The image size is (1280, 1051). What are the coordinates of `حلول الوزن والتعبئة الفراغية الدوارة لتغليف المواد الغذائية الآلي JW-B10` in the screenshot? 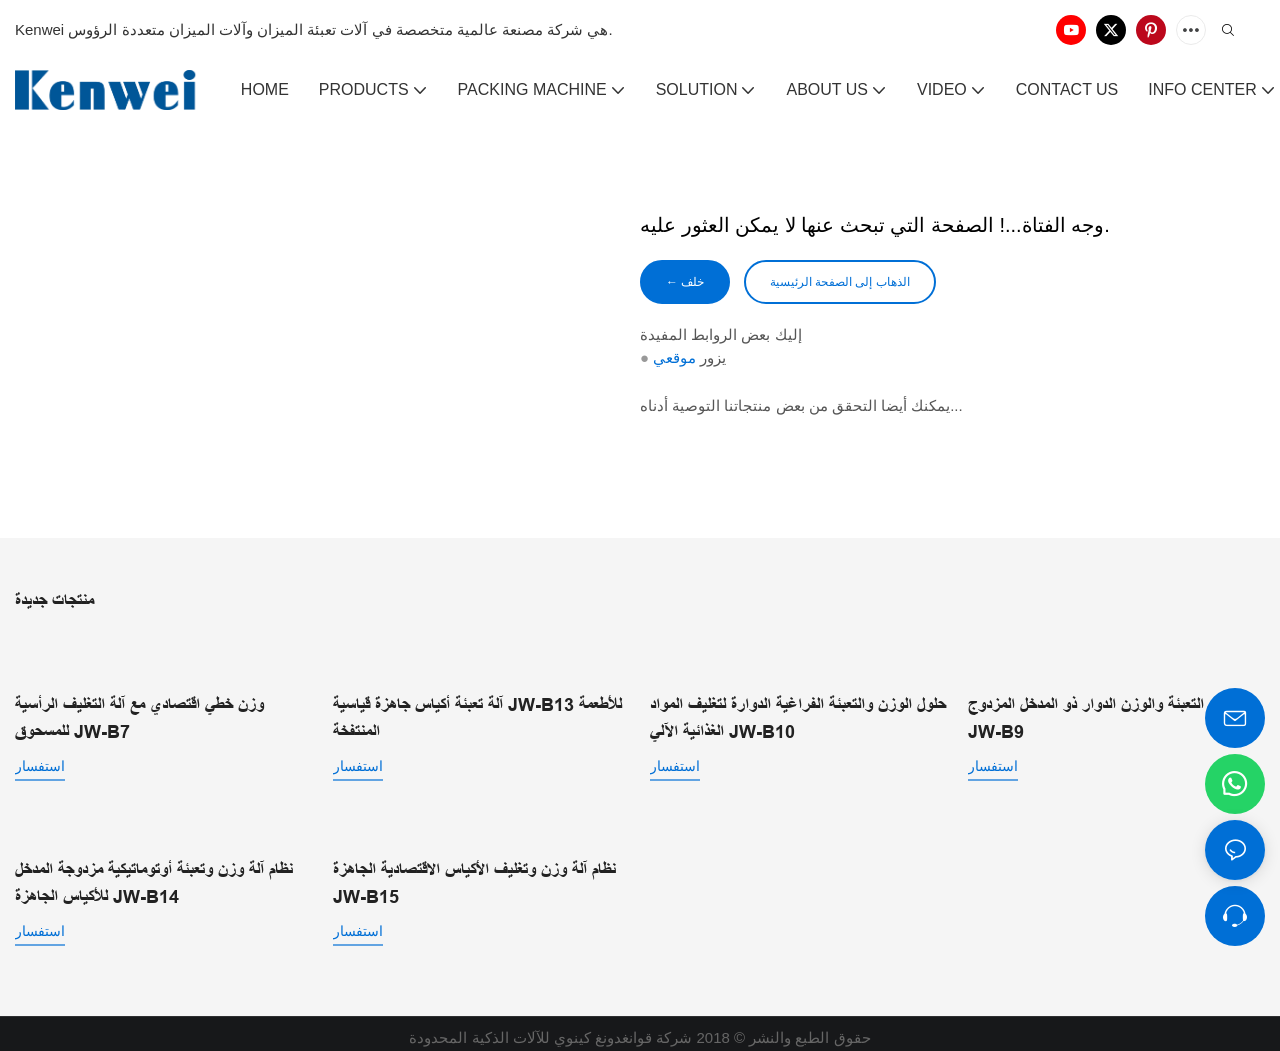 It's located at (798, 716).